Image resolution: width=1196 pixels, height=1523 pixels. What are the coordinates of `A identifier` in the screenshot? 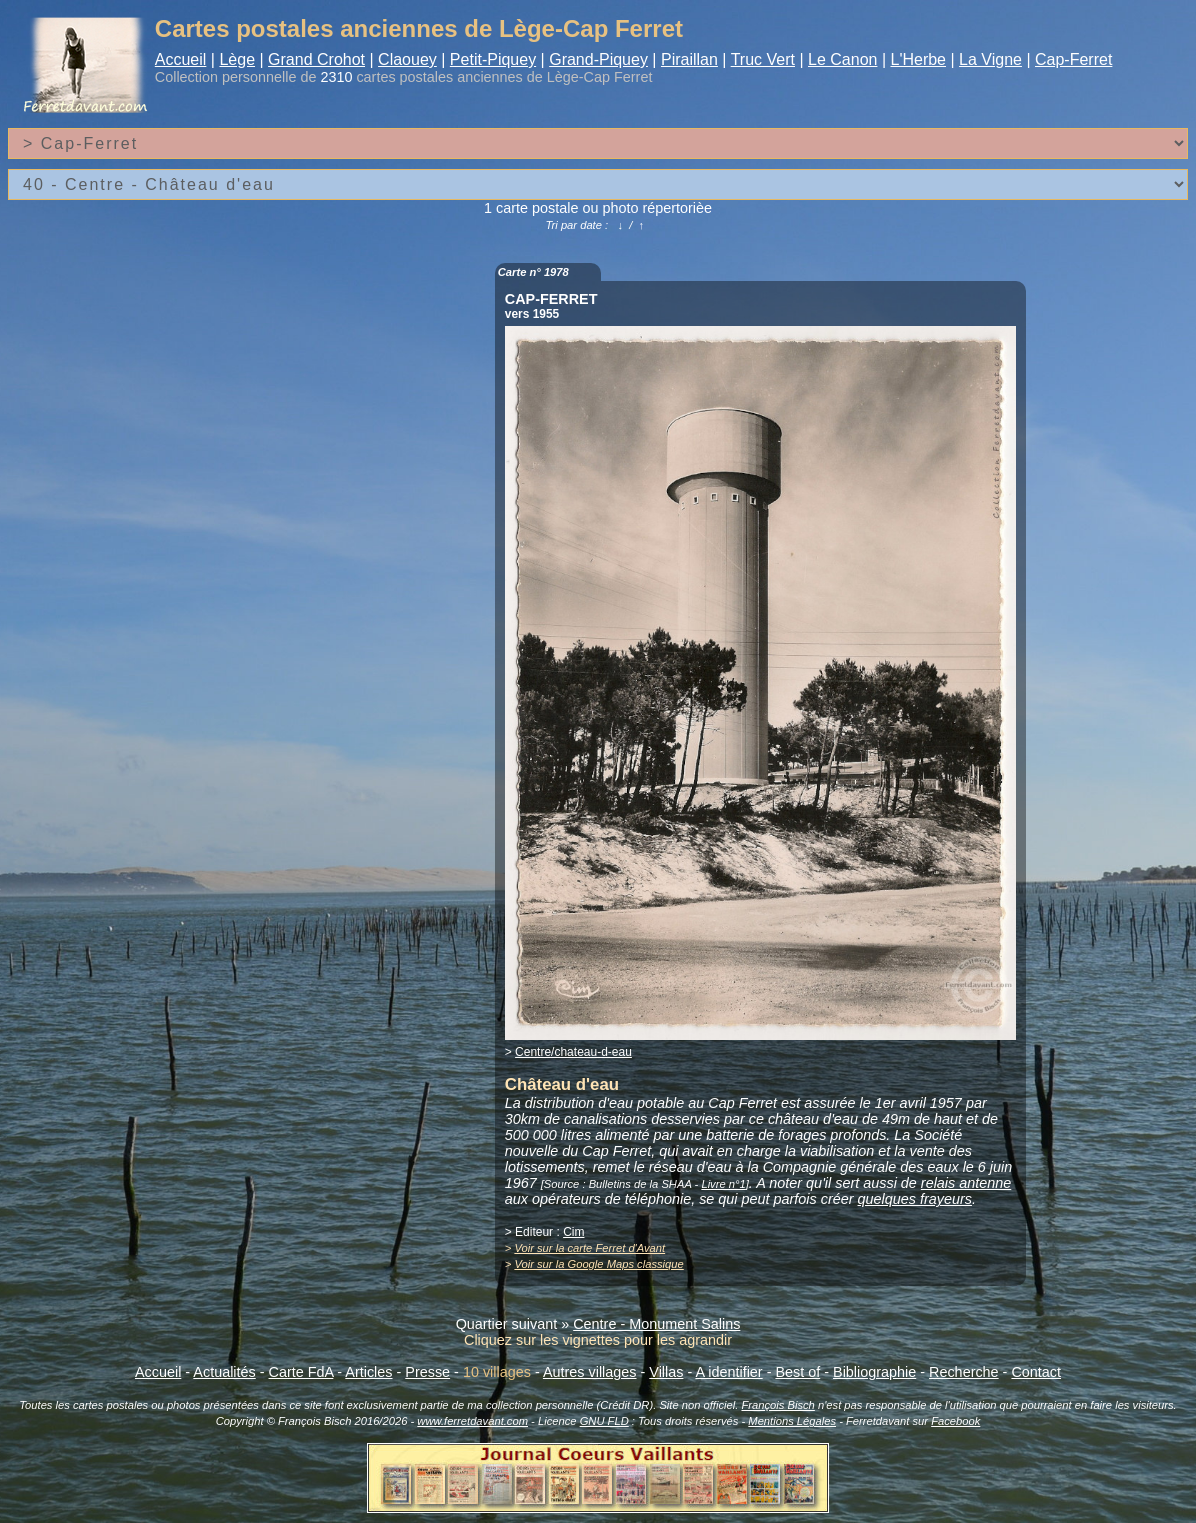 It's located at (728, 1372).